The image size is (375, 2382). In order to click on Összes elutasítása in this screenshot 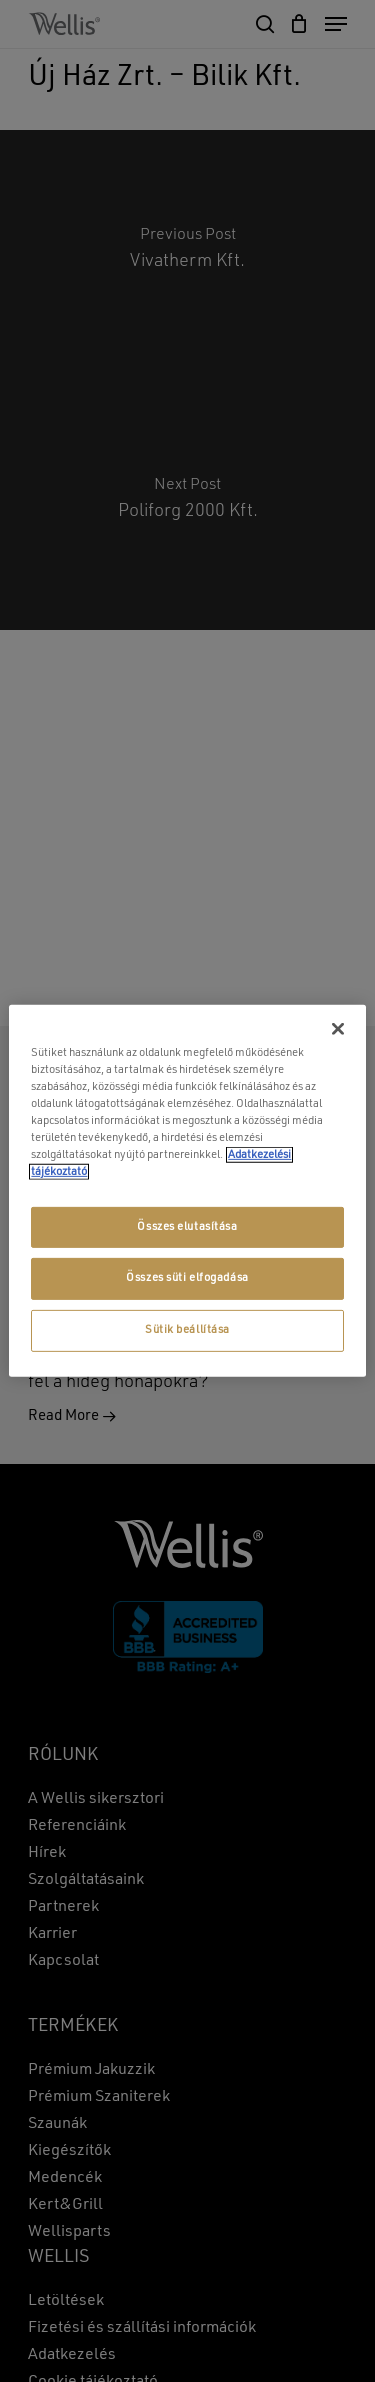, I will do `click(187, 1226)`.